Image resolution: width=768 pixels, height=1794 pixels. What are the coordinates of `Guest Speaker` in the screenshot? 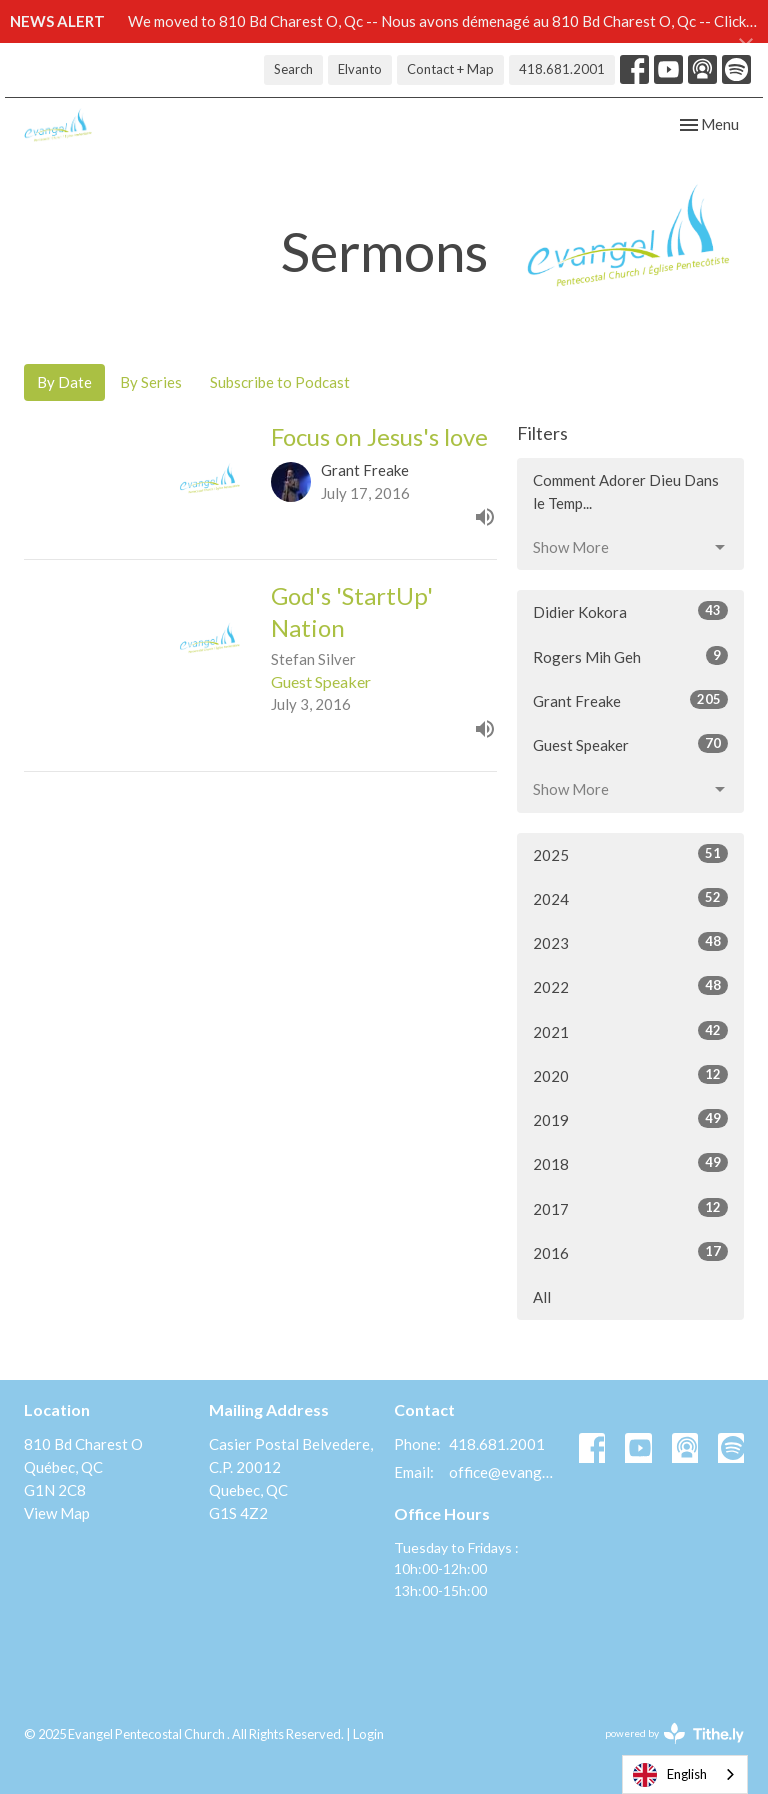 It's located at (630, 744).